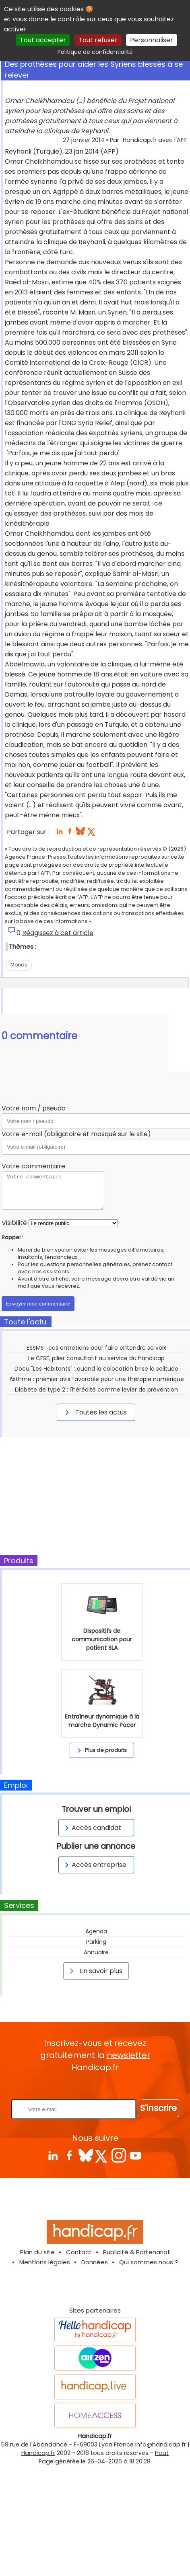 The image size is (190, 2576). What do you see at coordinates (96, 1952) in the screenshot?
I see `Annuaire` at bounding box center [96, 1952].